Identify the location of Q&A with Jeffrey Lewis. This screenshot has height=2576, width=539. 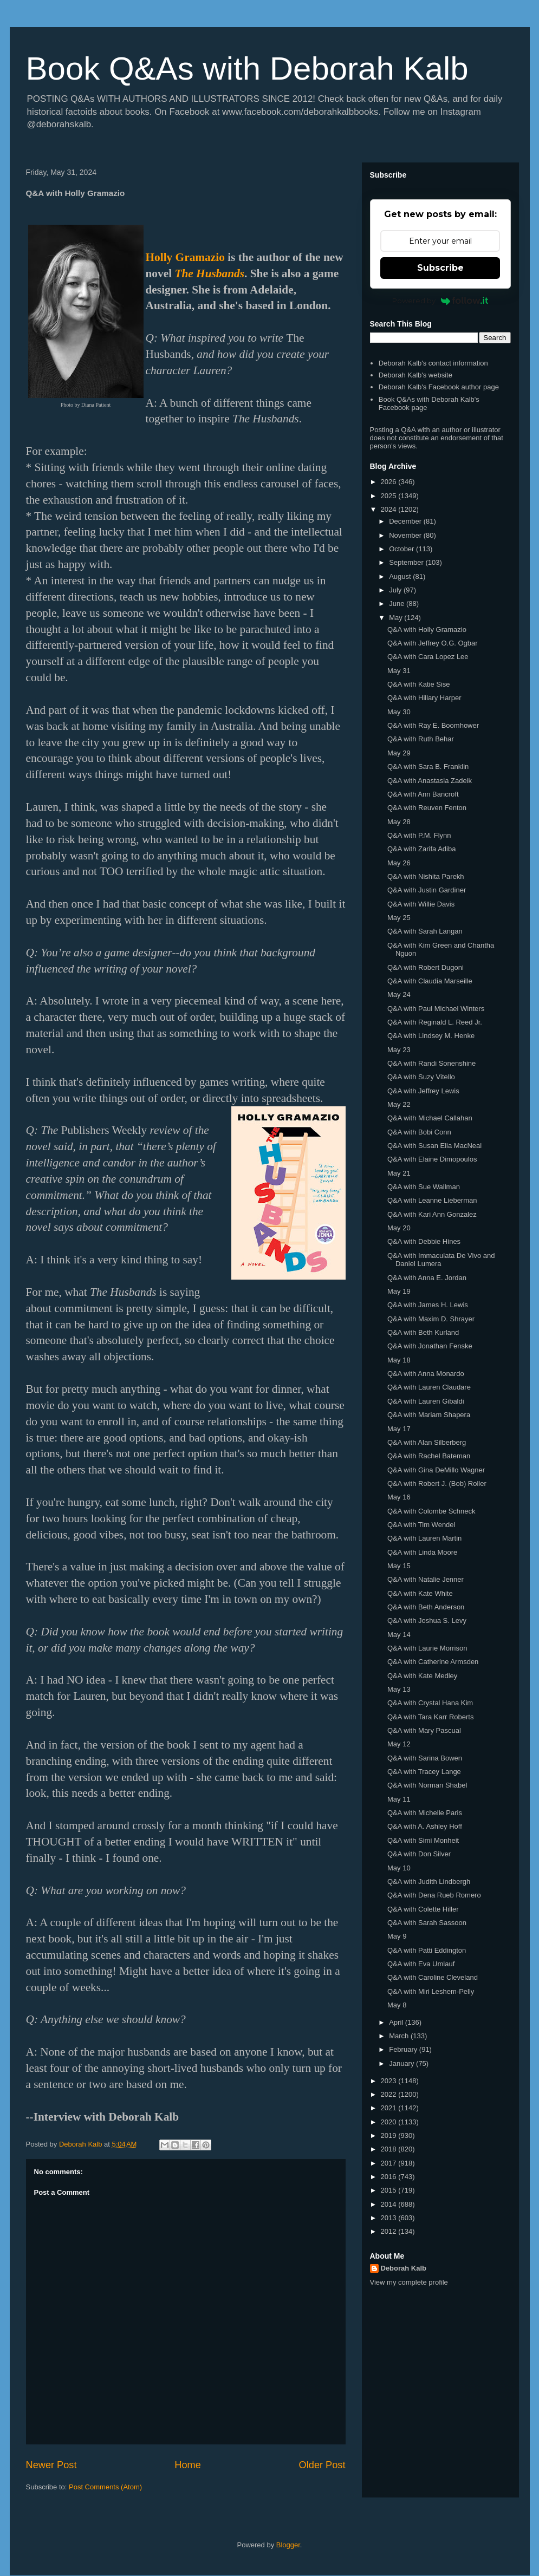
(423, 1091).